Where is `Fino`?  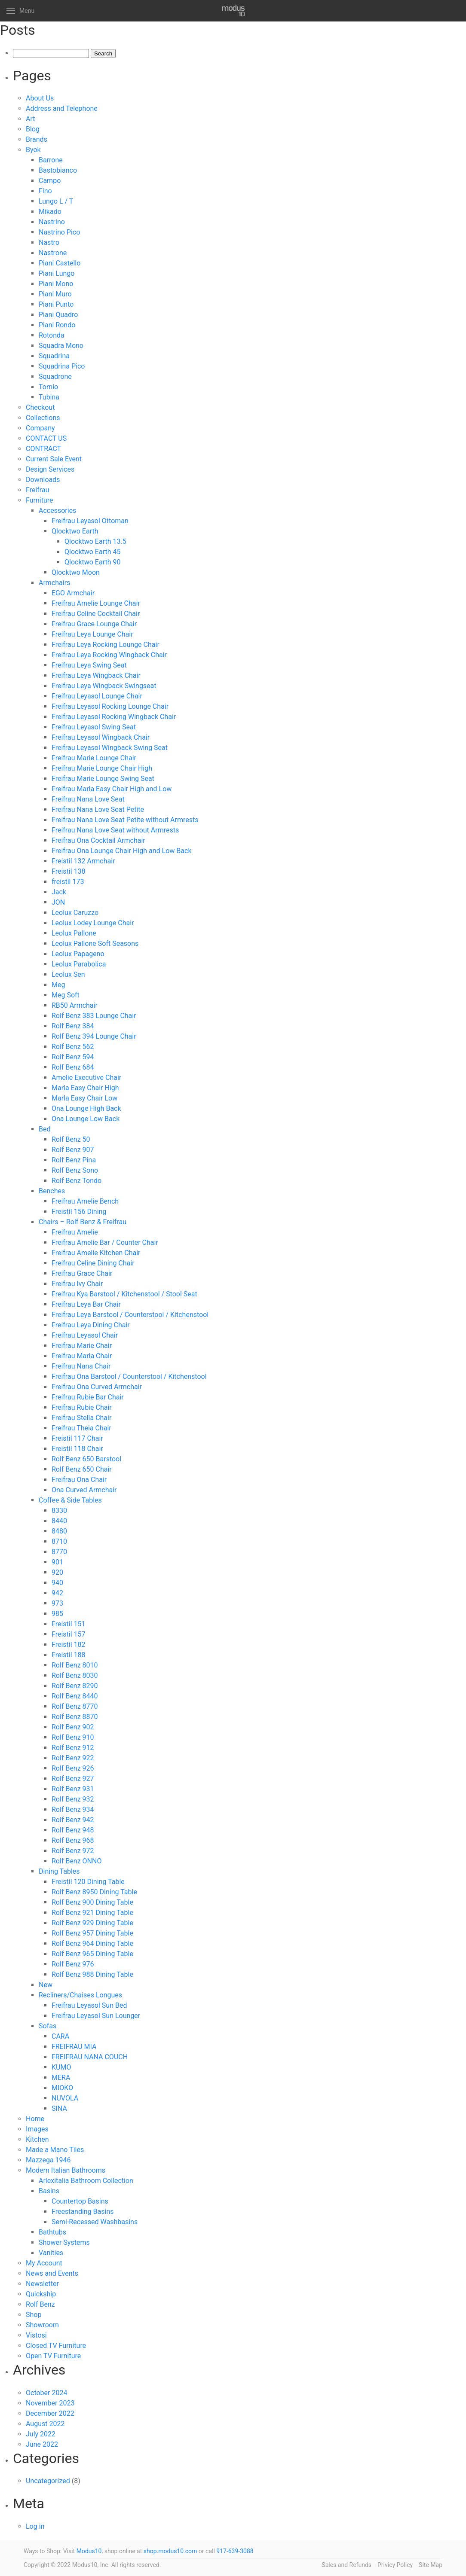 Fino is located at coordinates (45, 191).